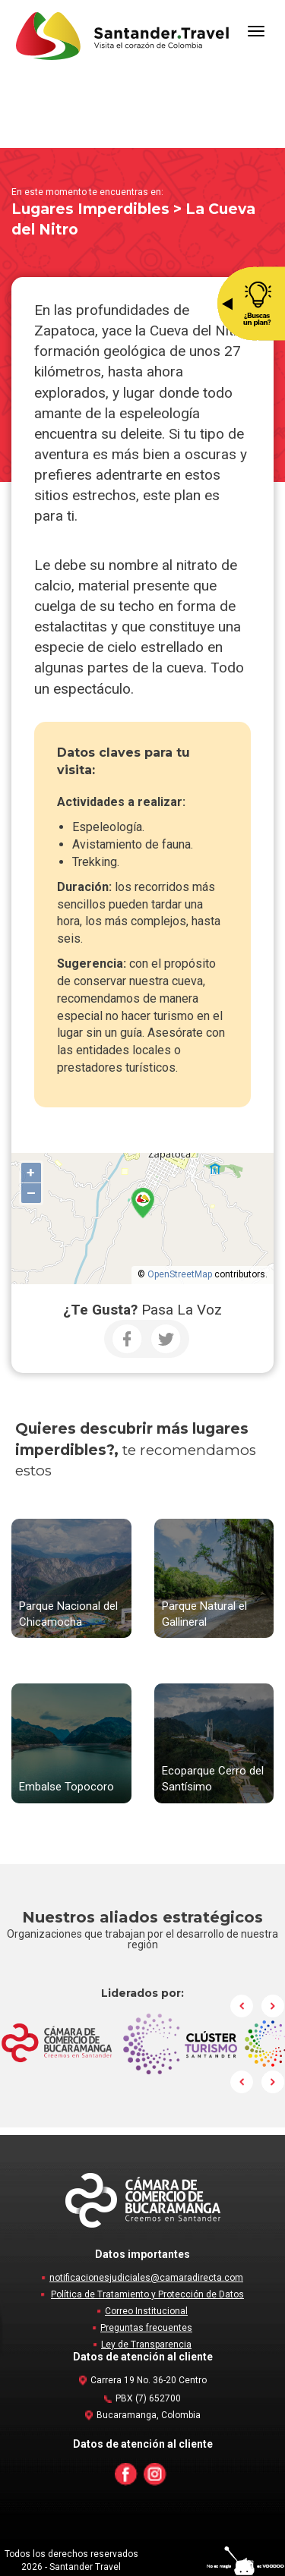 Image resolution: width=285 pixels, height=2576 pixels. What do you see at coordinates (147, 2294) in the screenshot?
I see `Política de Tratamiento y Protección de Datos` at bounding box center [147, 2294].